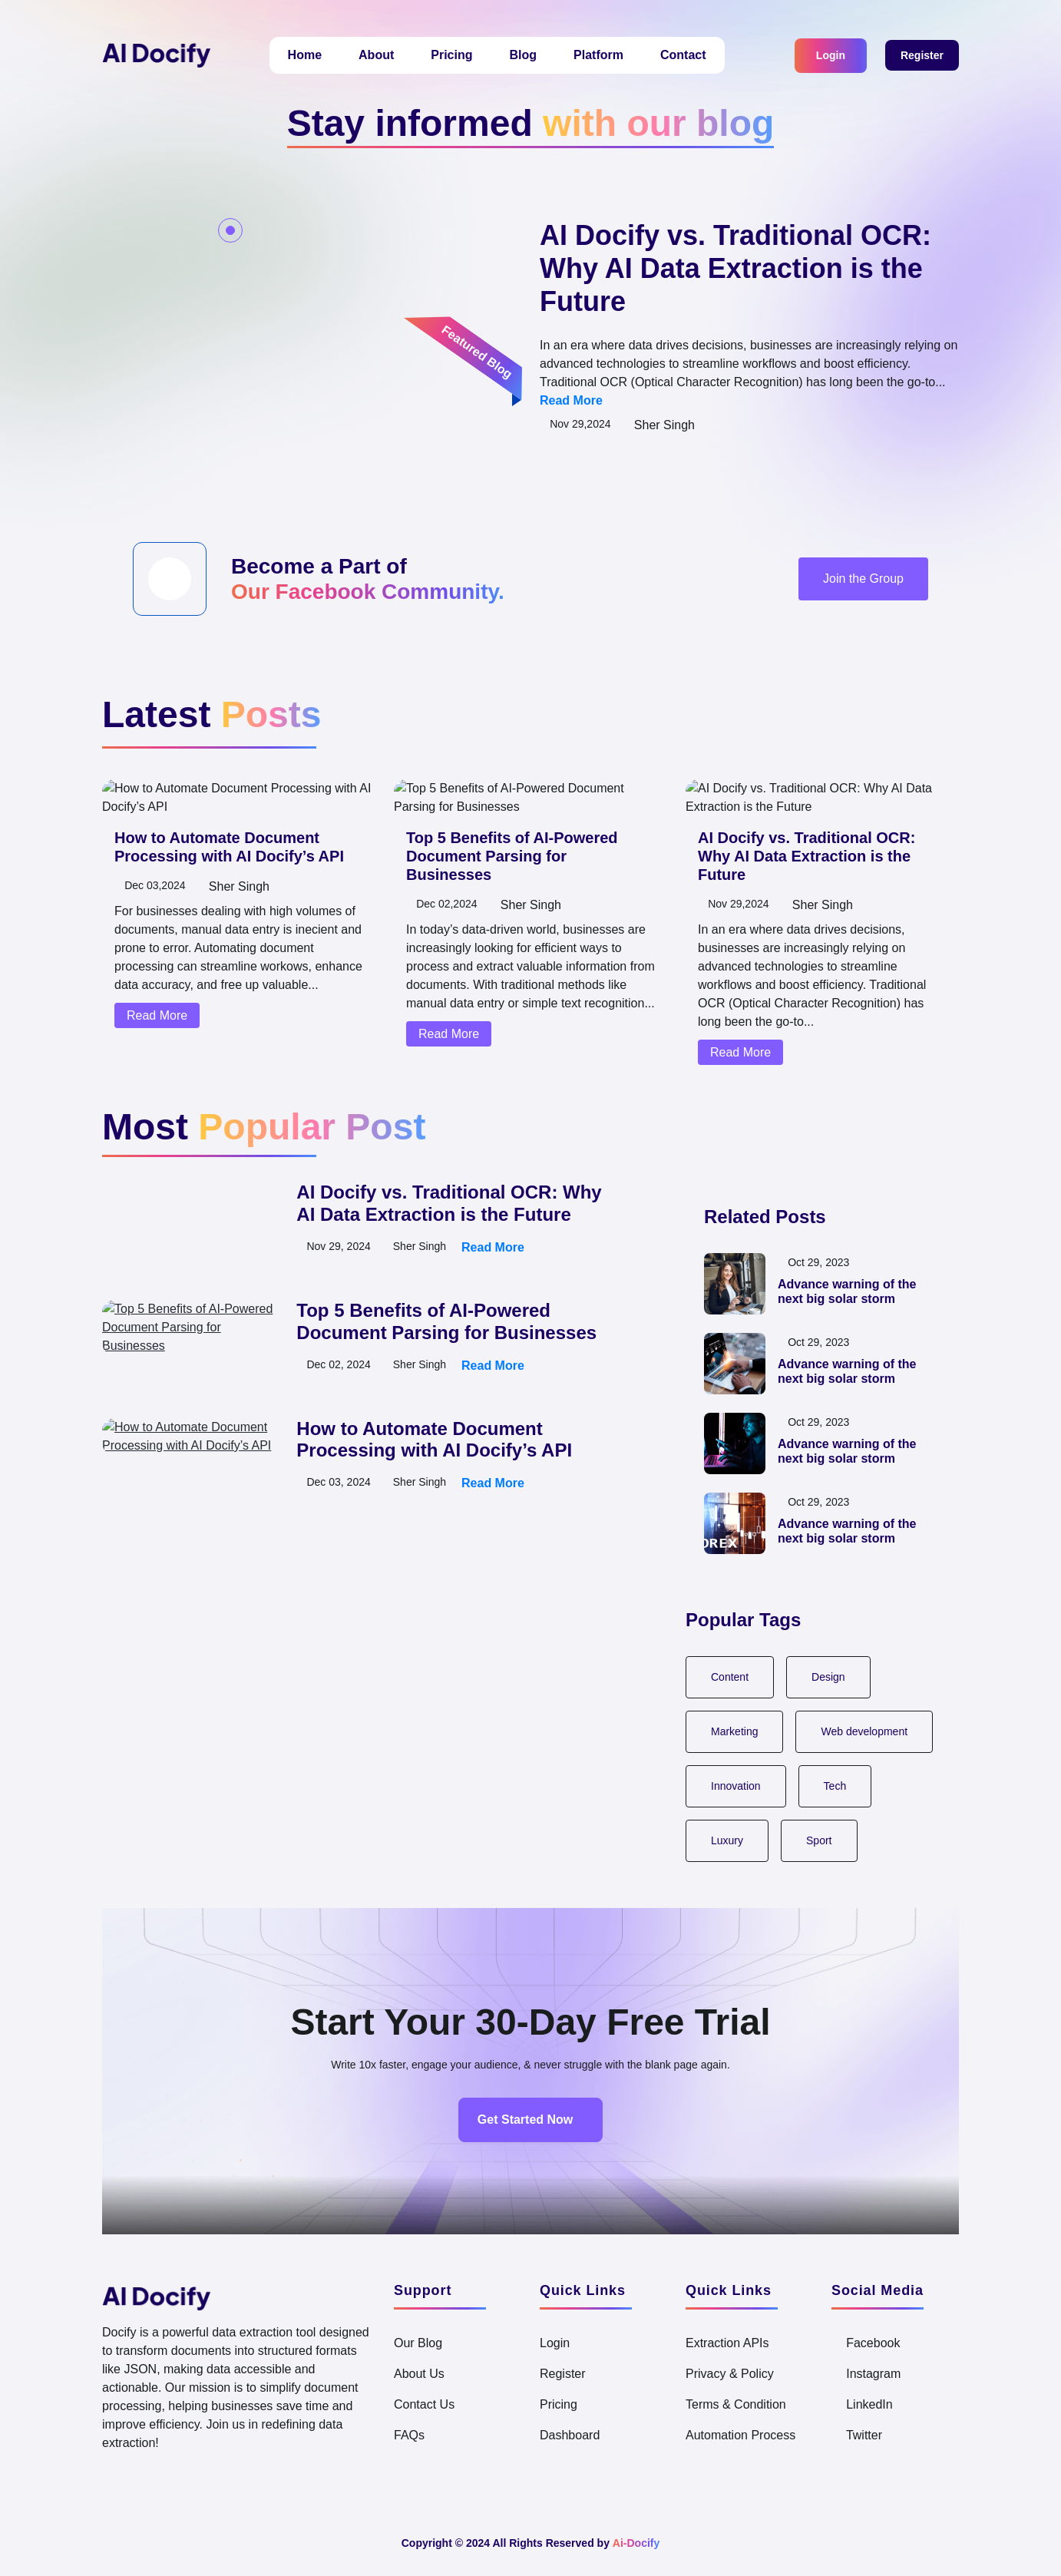 The width and height of the screenshot is (1061, 2576). What do you see at coordinates (920, 56) in the screenshot?
I see `Register` at bounding box center [920, 56].